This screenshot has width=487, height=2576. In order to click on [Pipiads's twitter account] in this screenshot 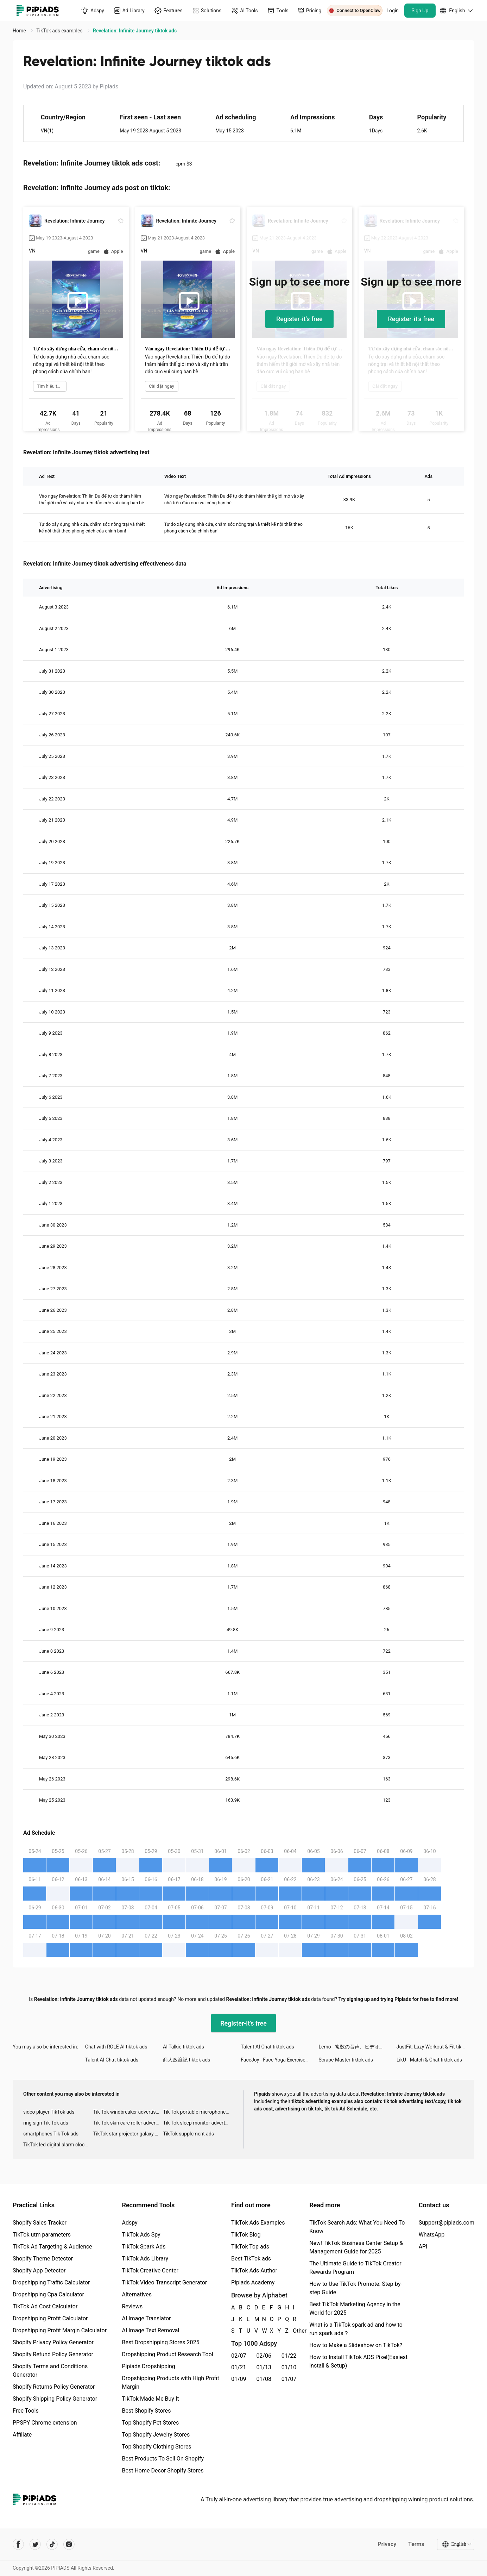, I will do `click(35, 2544)`.